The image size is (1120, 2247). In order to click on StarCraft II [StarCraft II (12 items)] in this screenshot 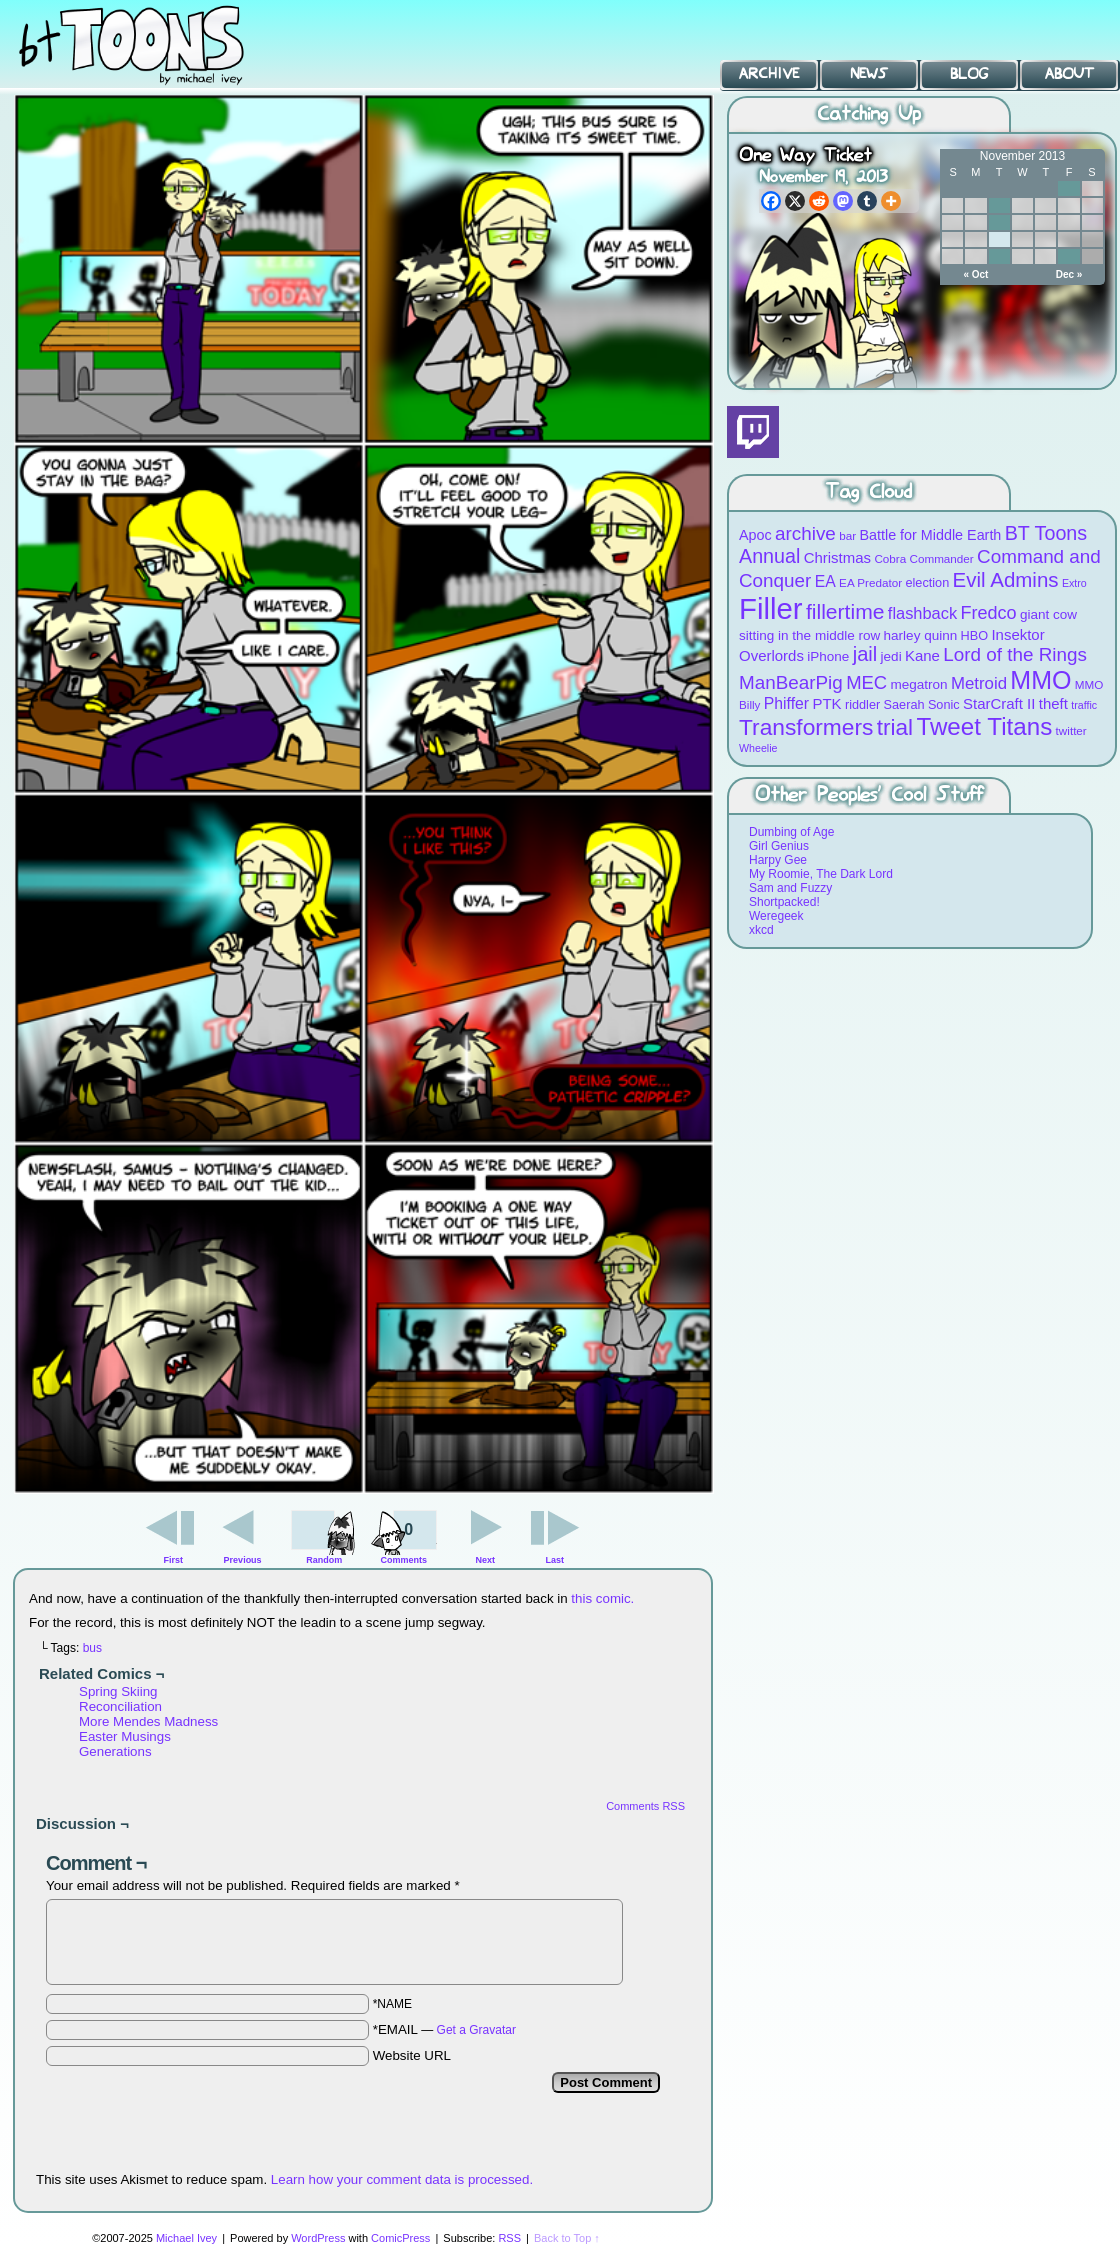, I will do `click(999, 703)`.